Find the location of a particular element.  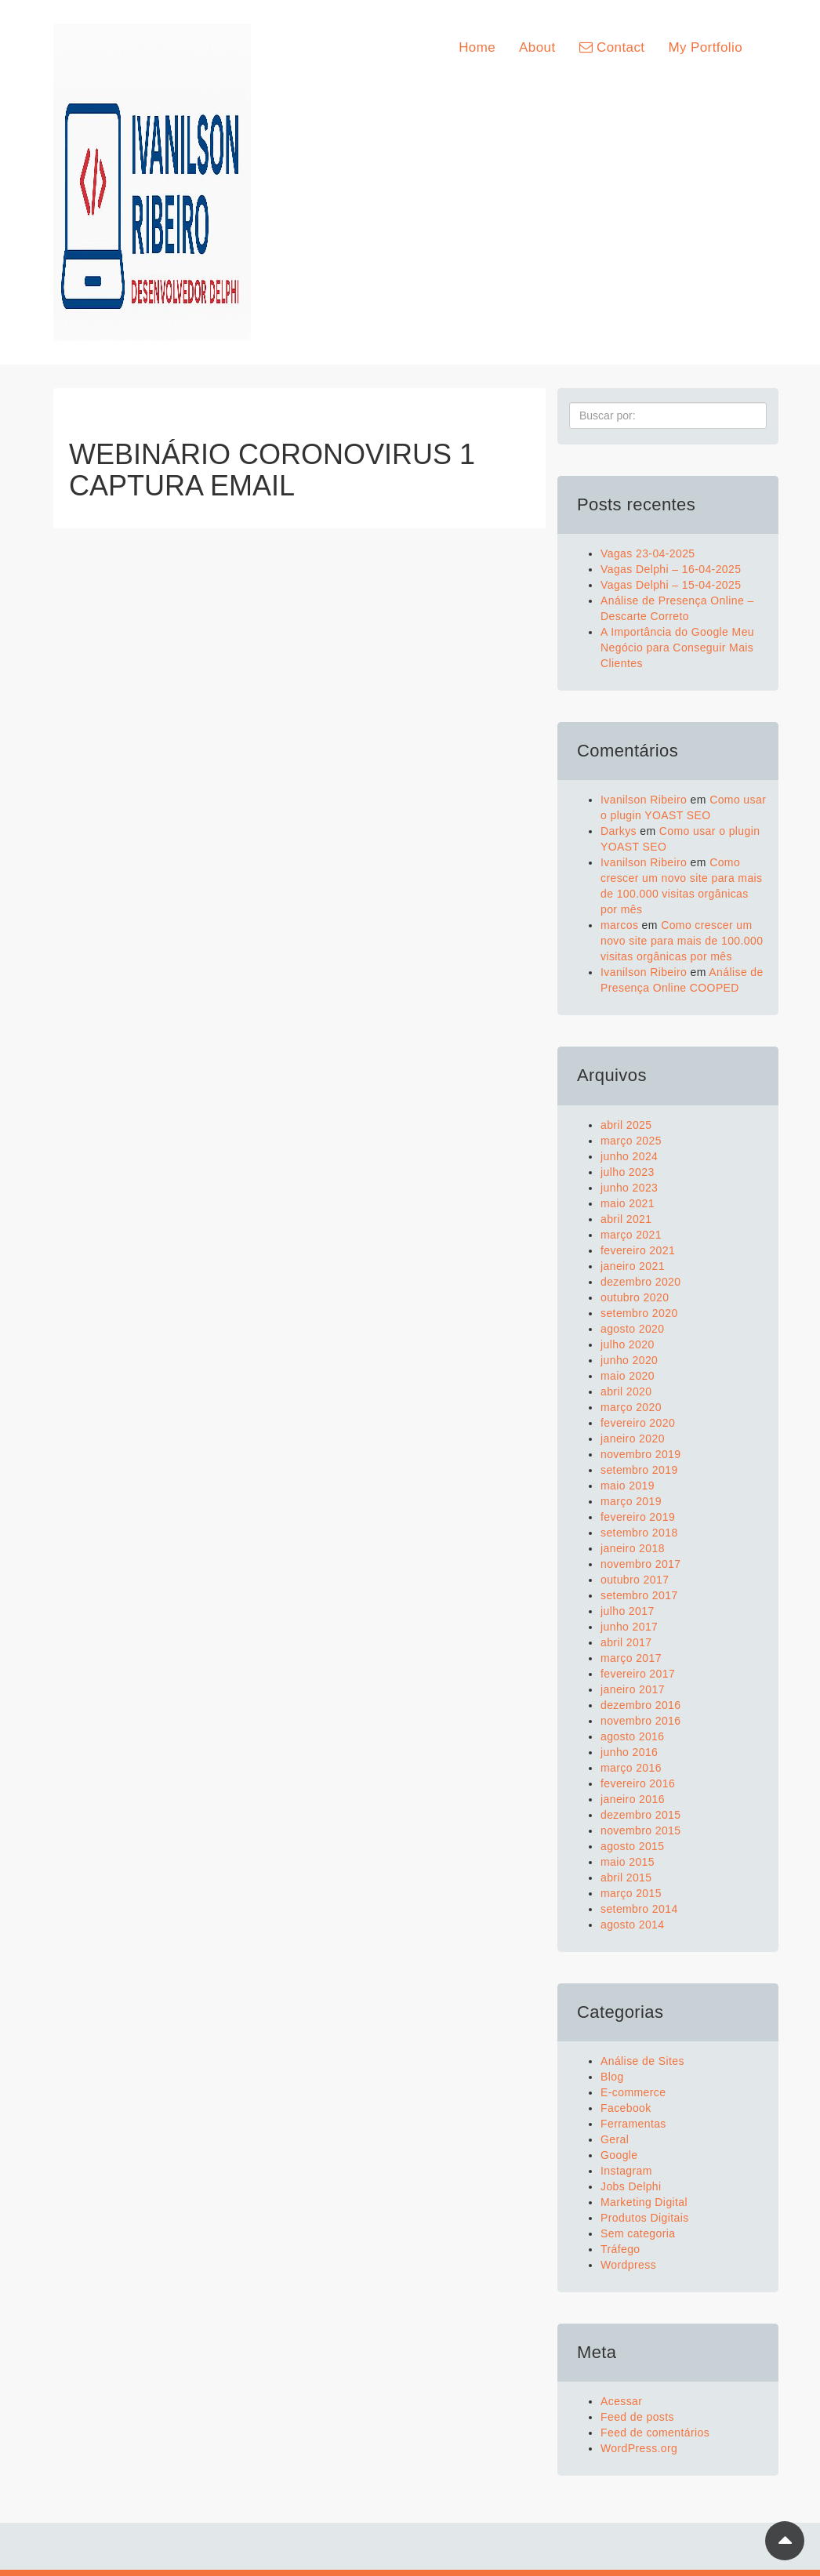

Jobs Delphi is located at coordinates (631, 2186).